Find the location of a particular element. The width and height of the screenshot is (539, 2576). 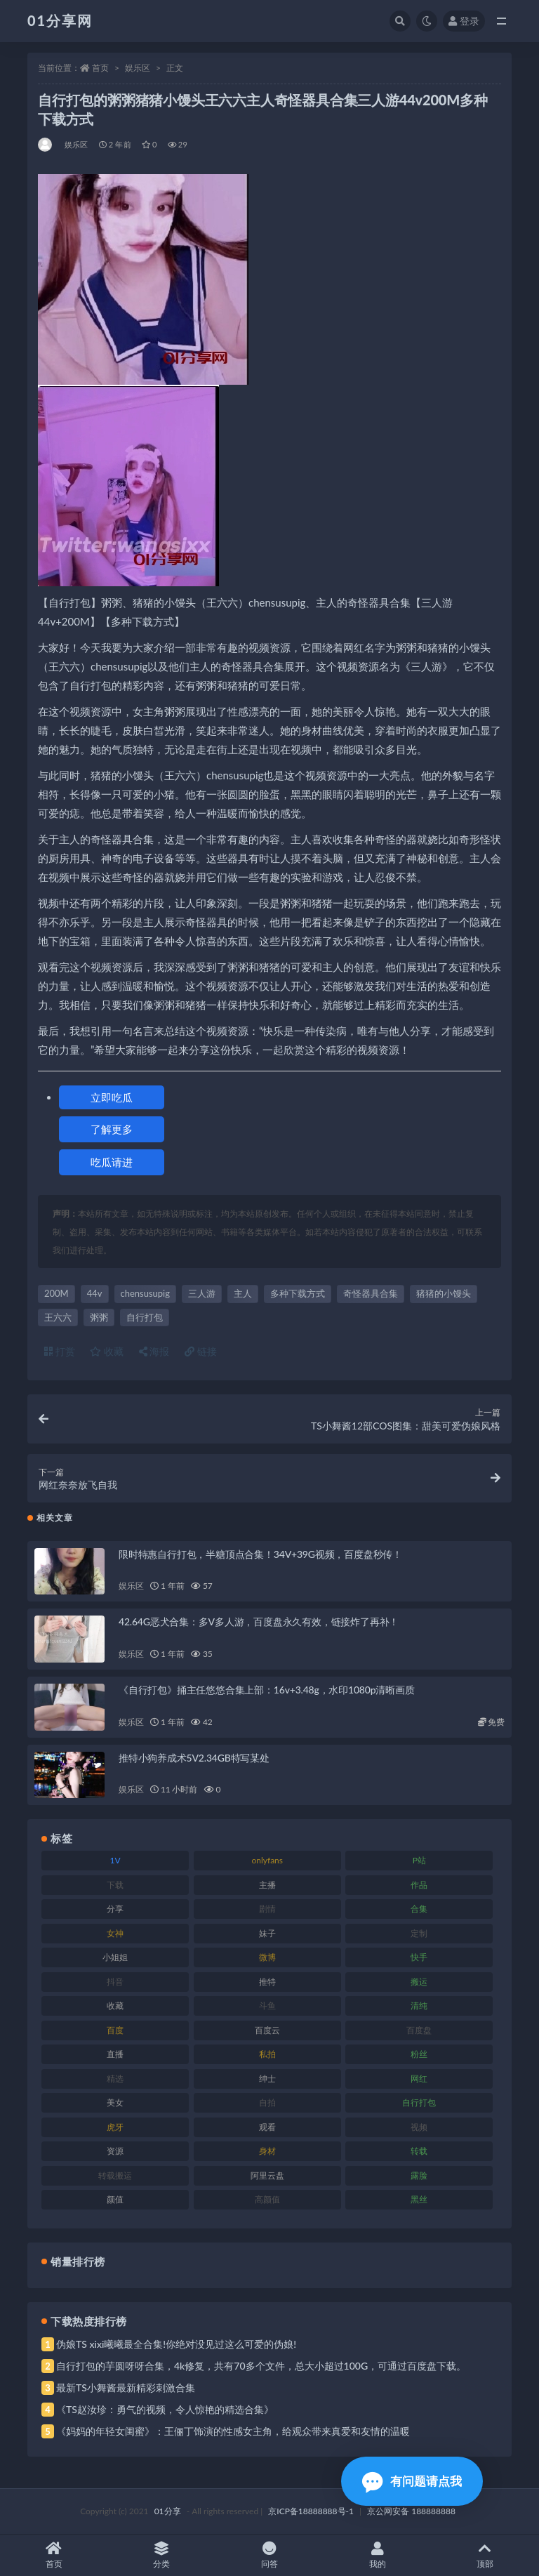

绅士 [绅士 (91 项)] is located at coordinates (267, 2078).